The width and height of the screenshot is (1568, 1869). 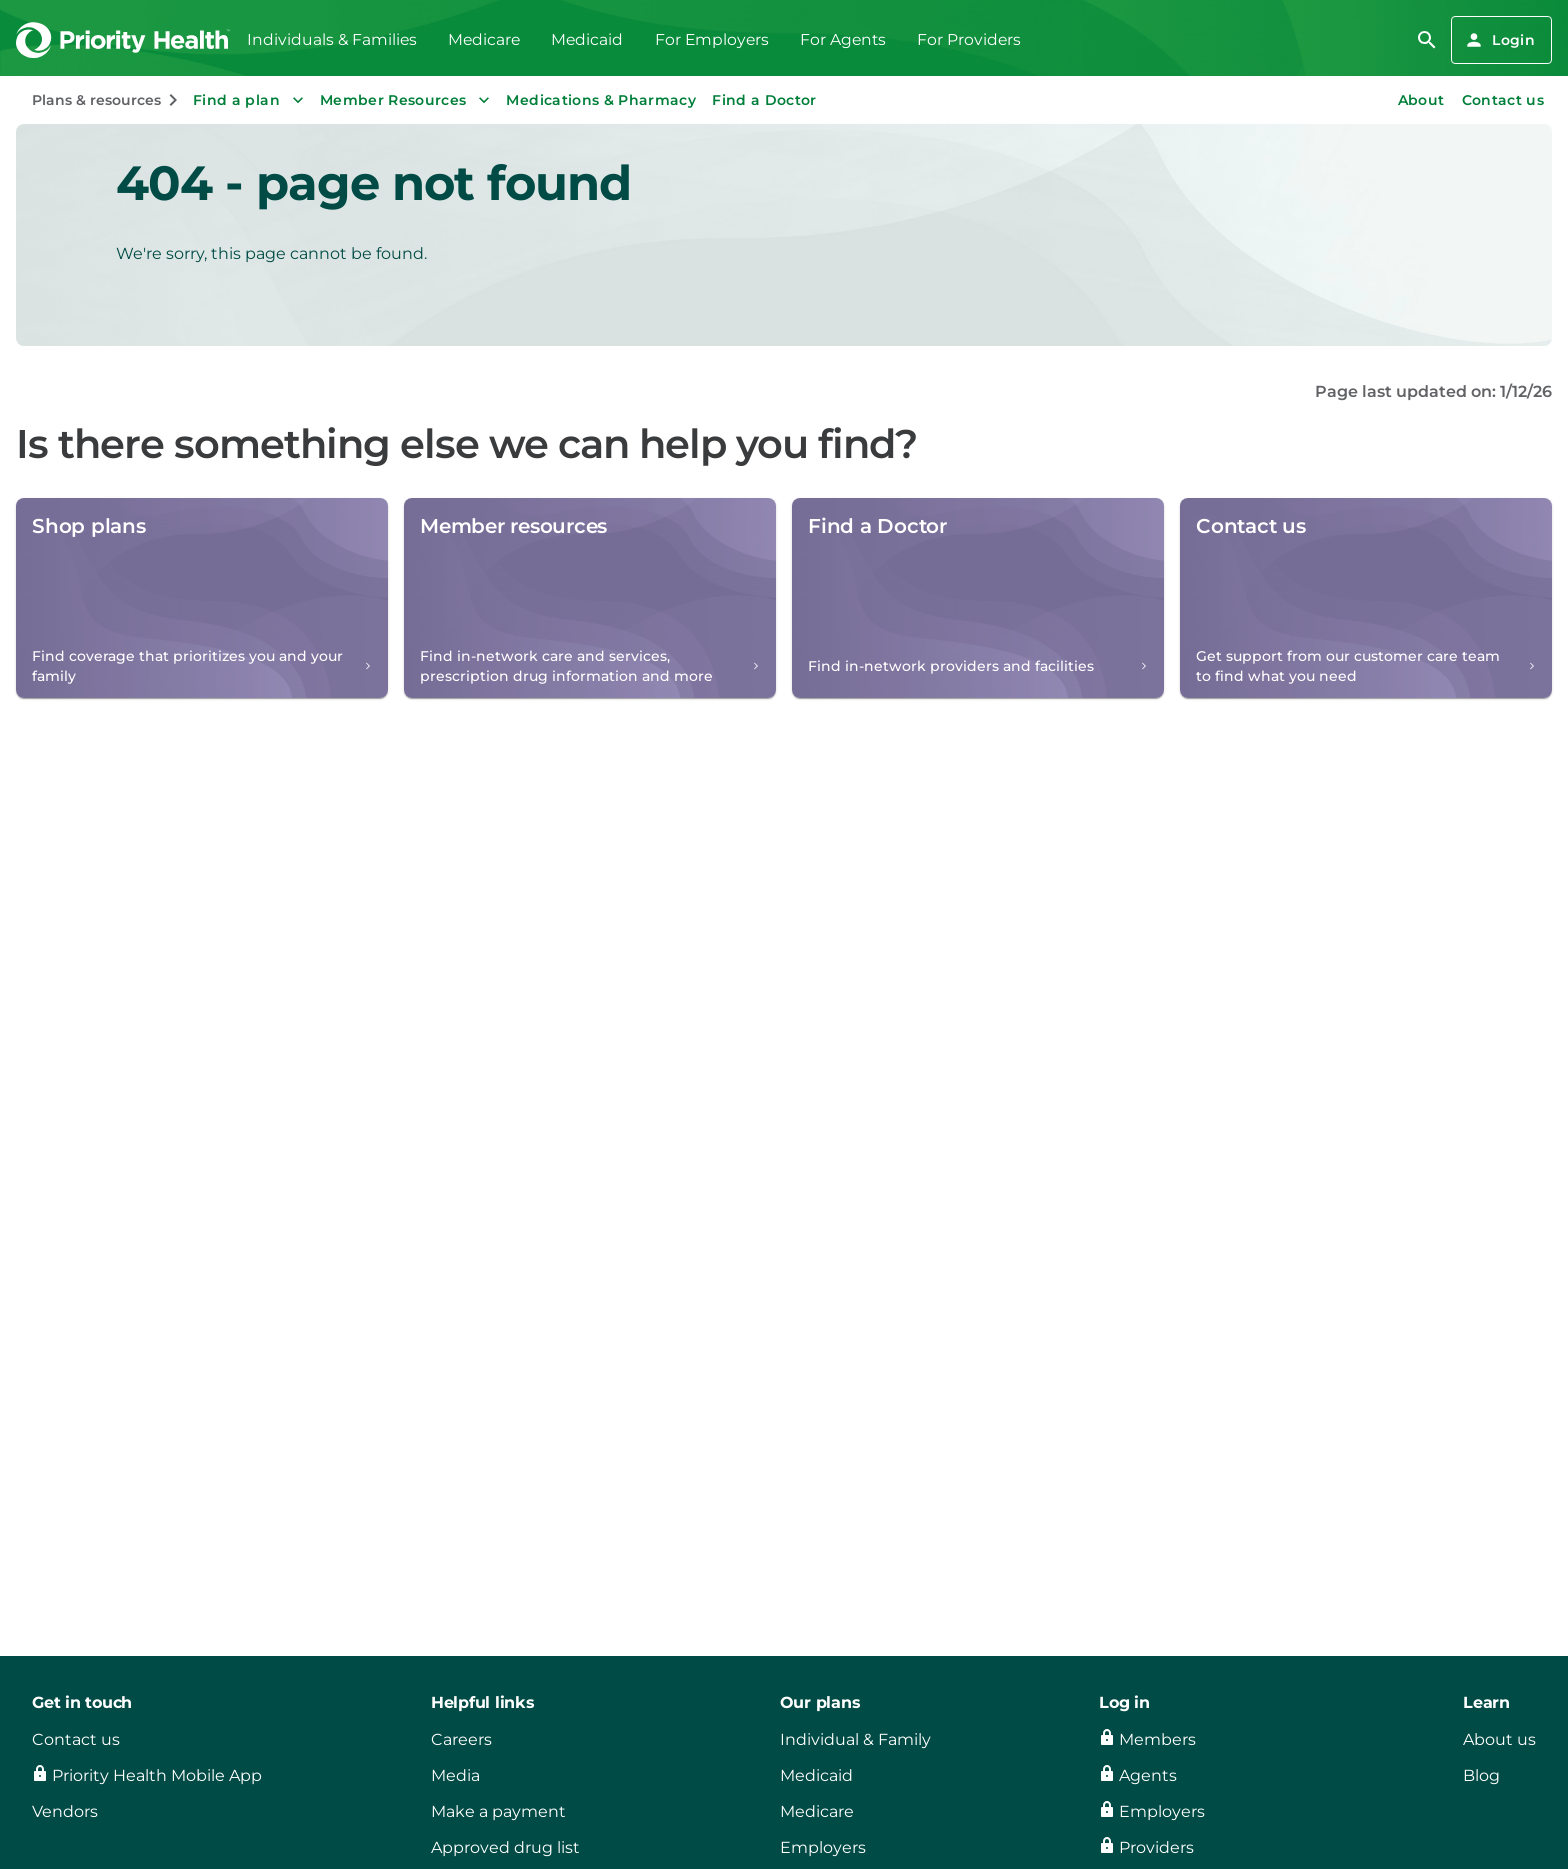 What do you see at coordinates (855, 1739) in the screenshot?
I see `Individual & Family` at bounding box center [855, 1739].